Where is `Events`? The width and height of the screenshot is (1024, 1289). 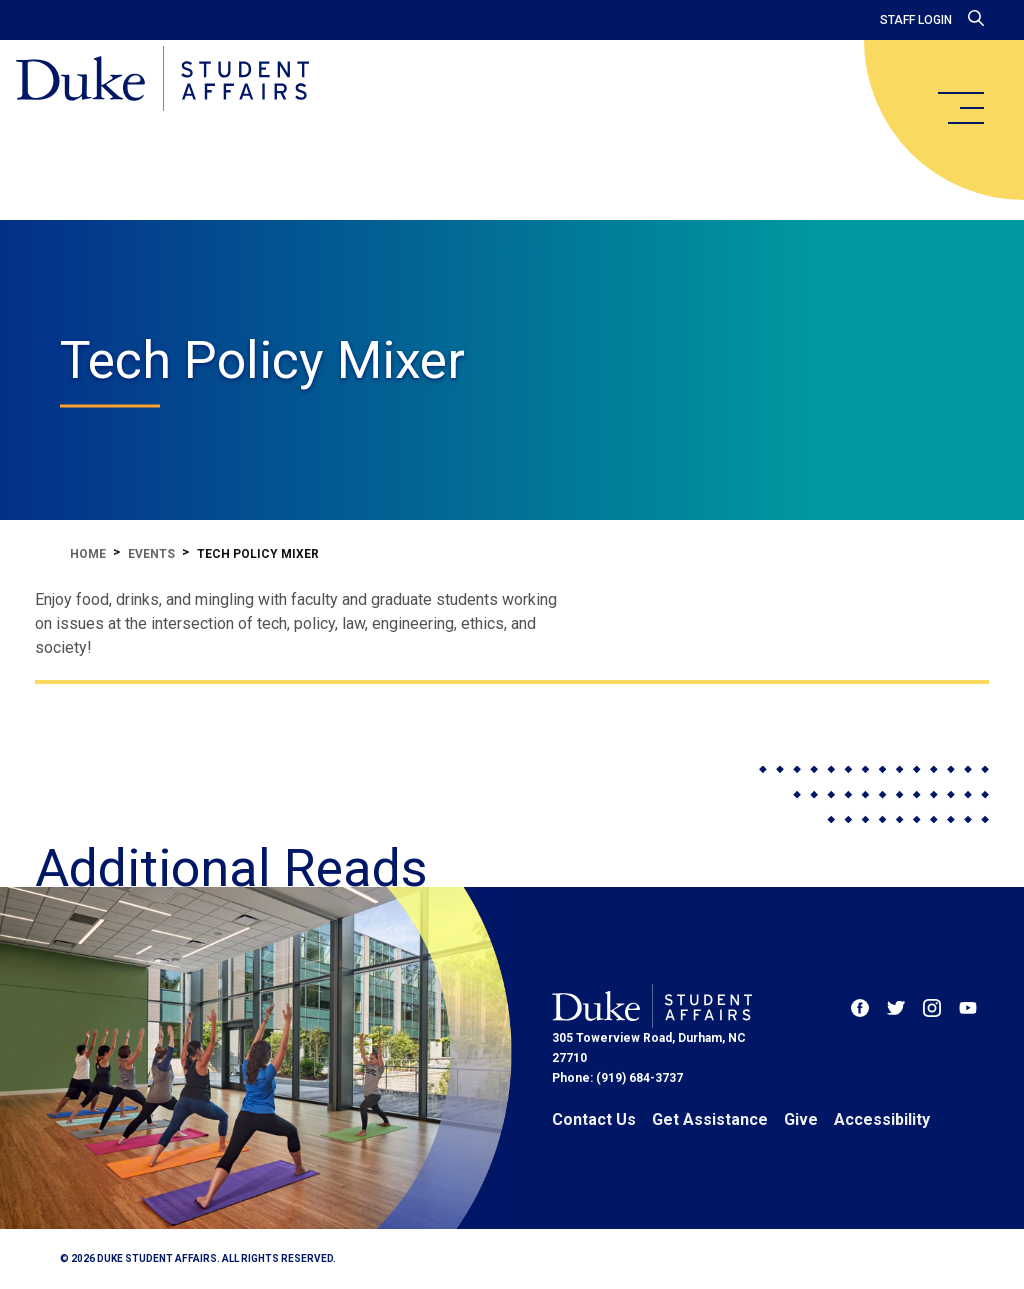 Events is located at coordinates (151, 554).